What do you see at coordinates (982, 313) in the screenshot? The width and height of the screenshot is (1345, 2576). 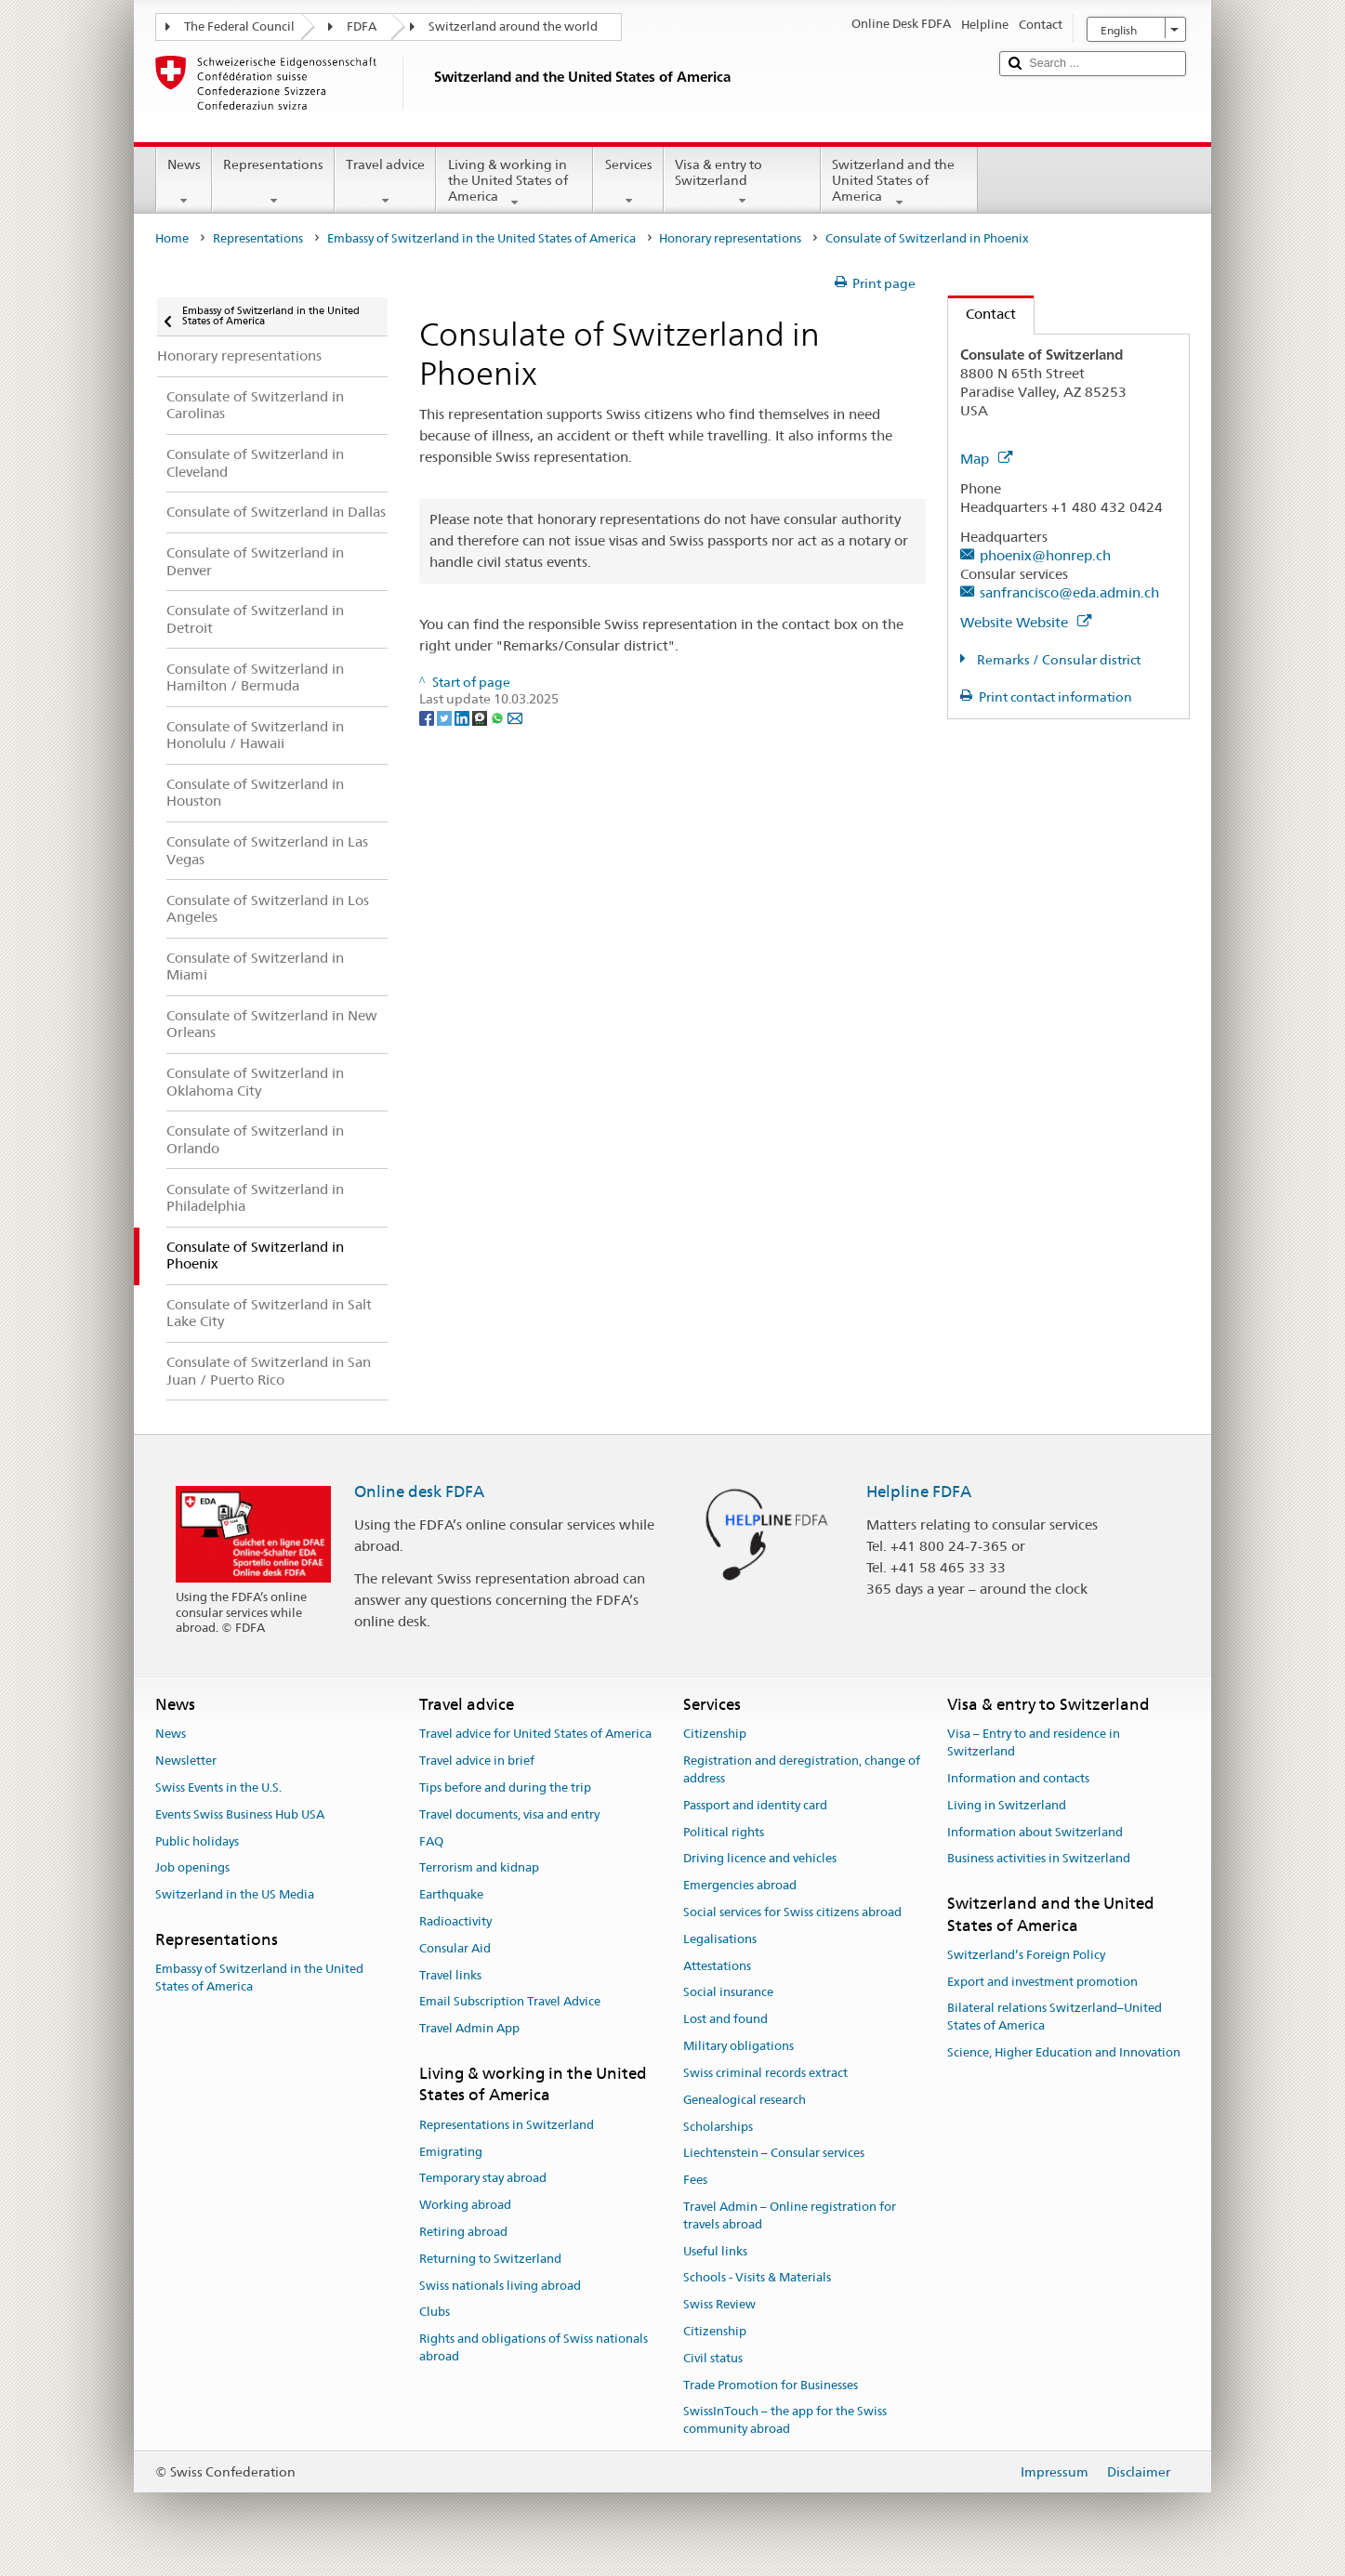 I see `Contact` at bounding box center [982, 313].